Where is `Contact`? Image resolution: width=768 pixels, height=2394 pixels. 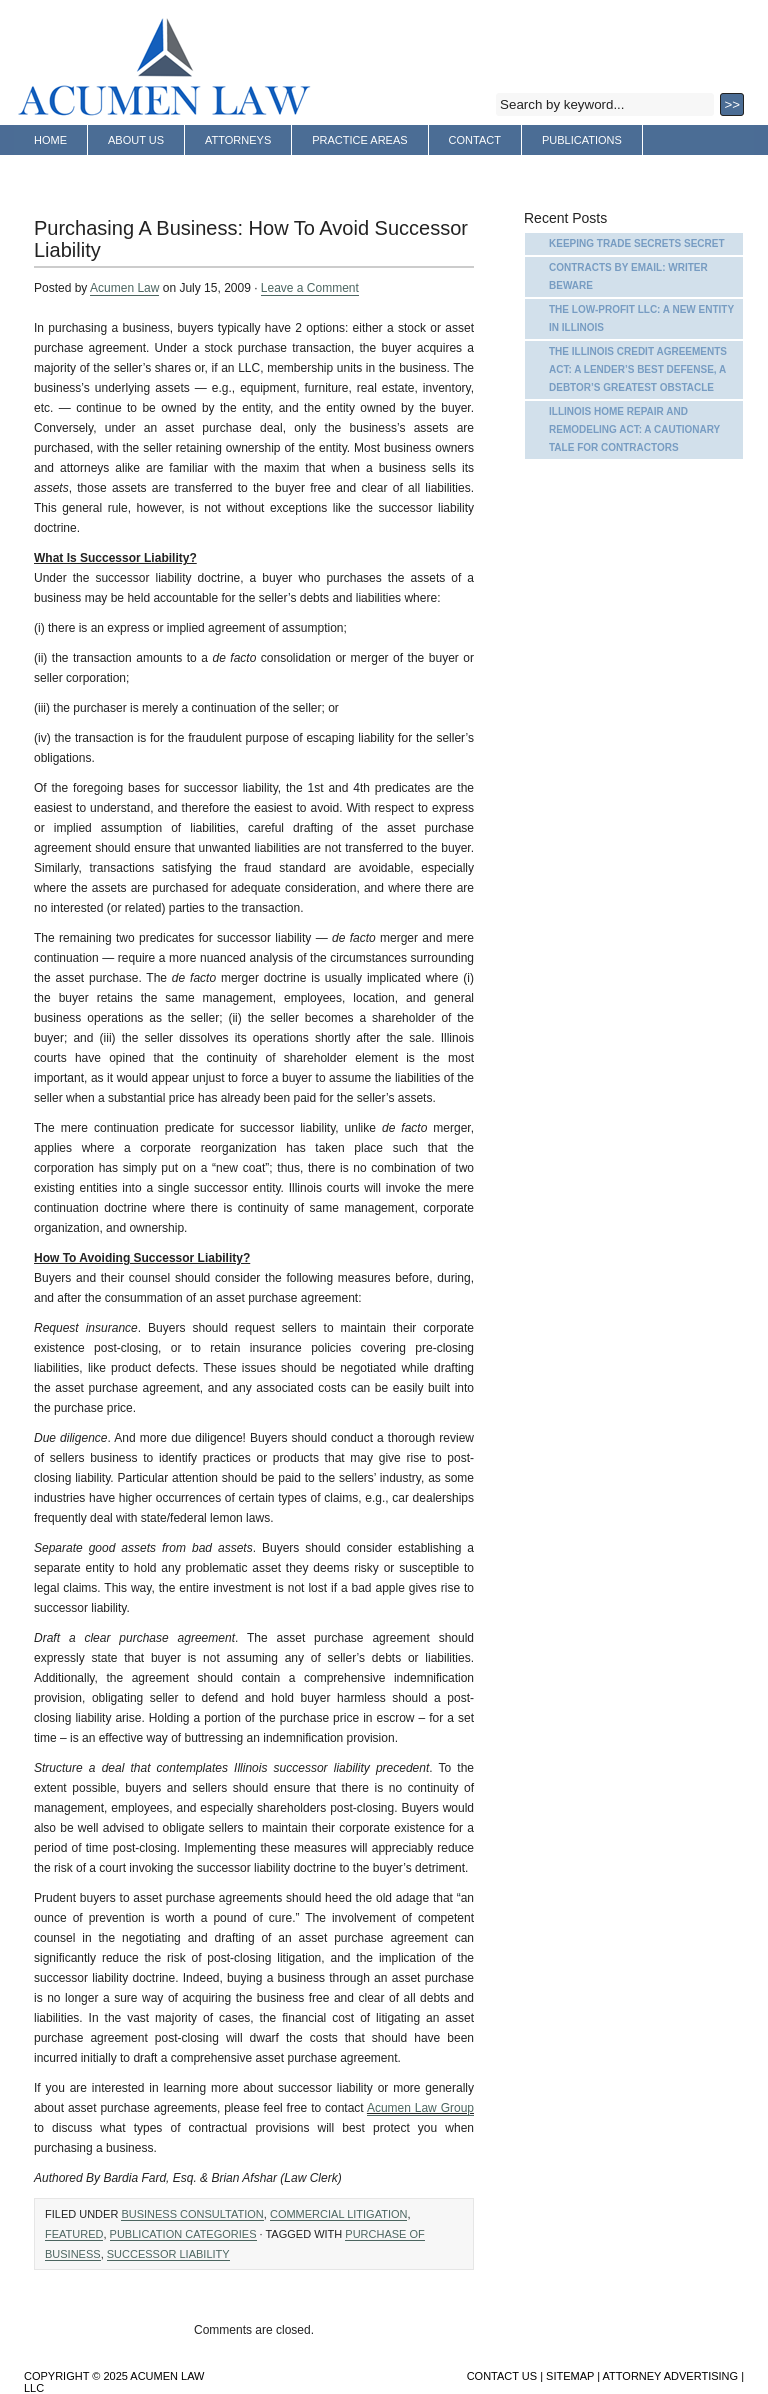
Contact is located at coordinates (475, 140).